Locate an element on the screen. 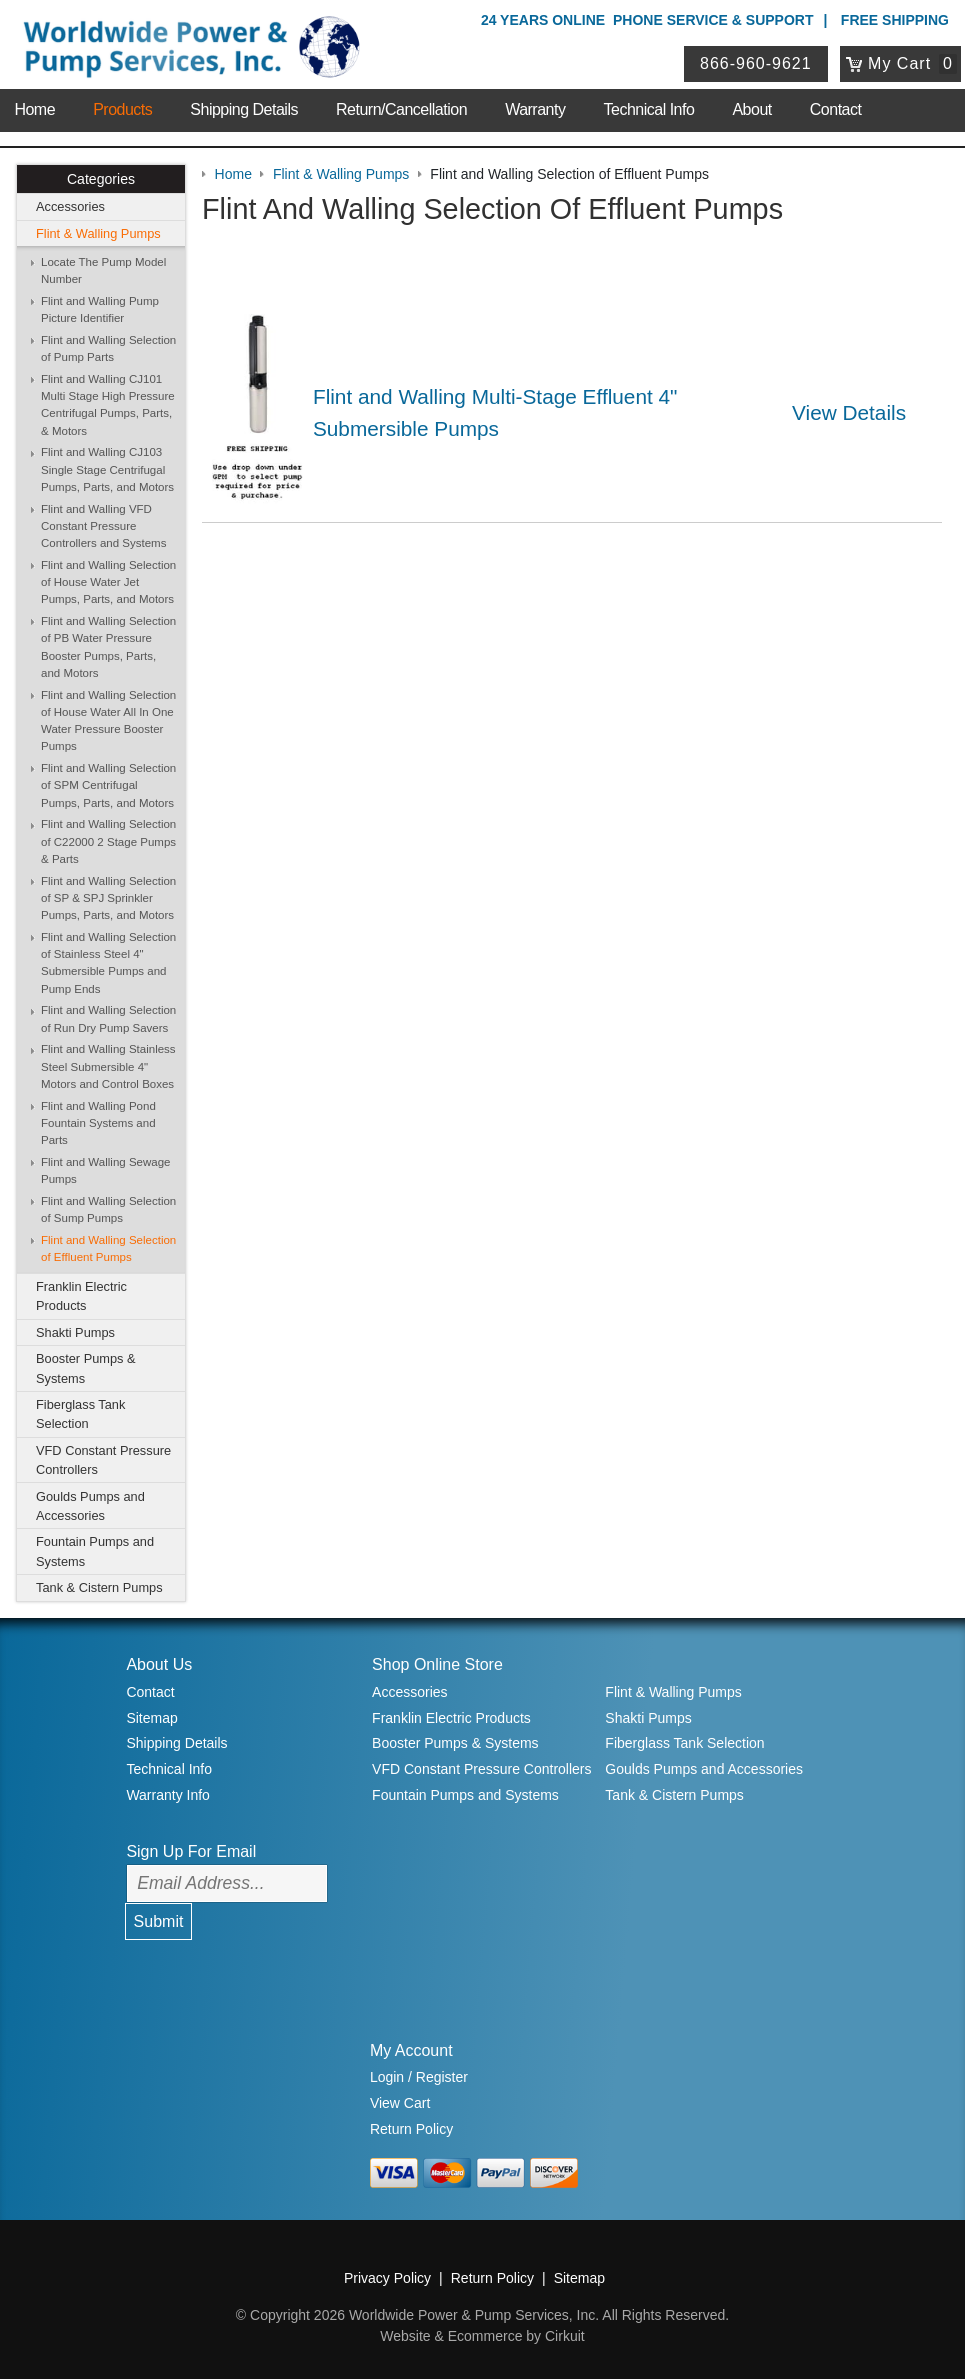 The width and height of the screenshot is (965, 2379). Flint and Walling Pump Picture Identifier is located at coordinates (100, 309).